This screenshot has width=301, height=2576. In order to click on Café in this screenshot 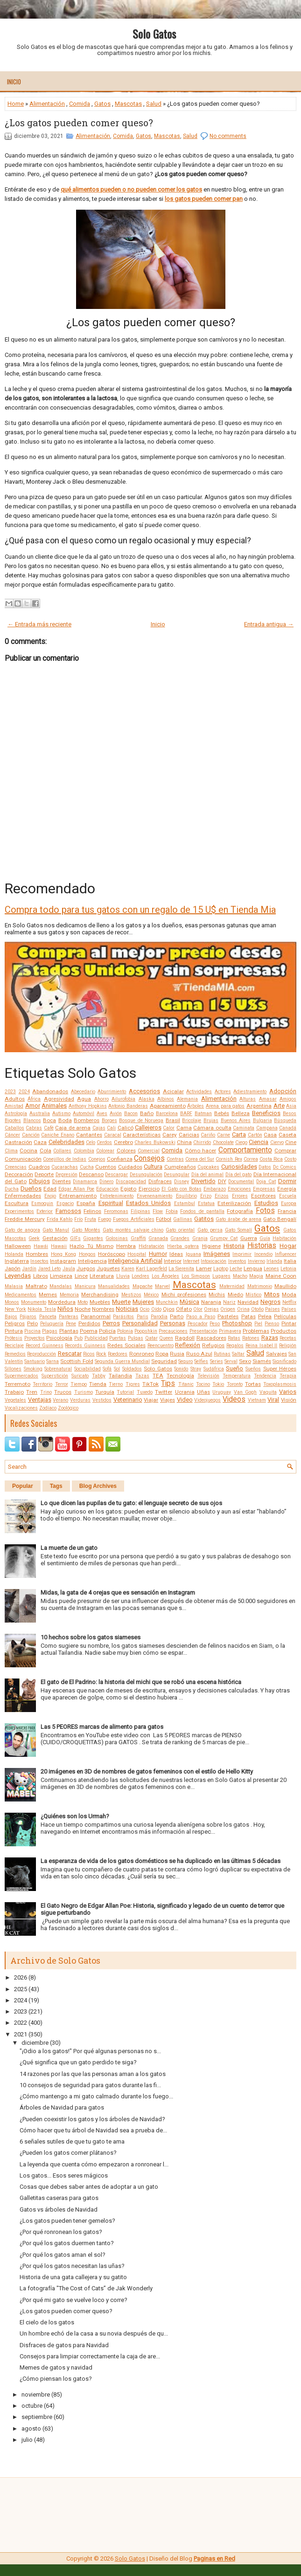, I will do `click(49, 1128)`.